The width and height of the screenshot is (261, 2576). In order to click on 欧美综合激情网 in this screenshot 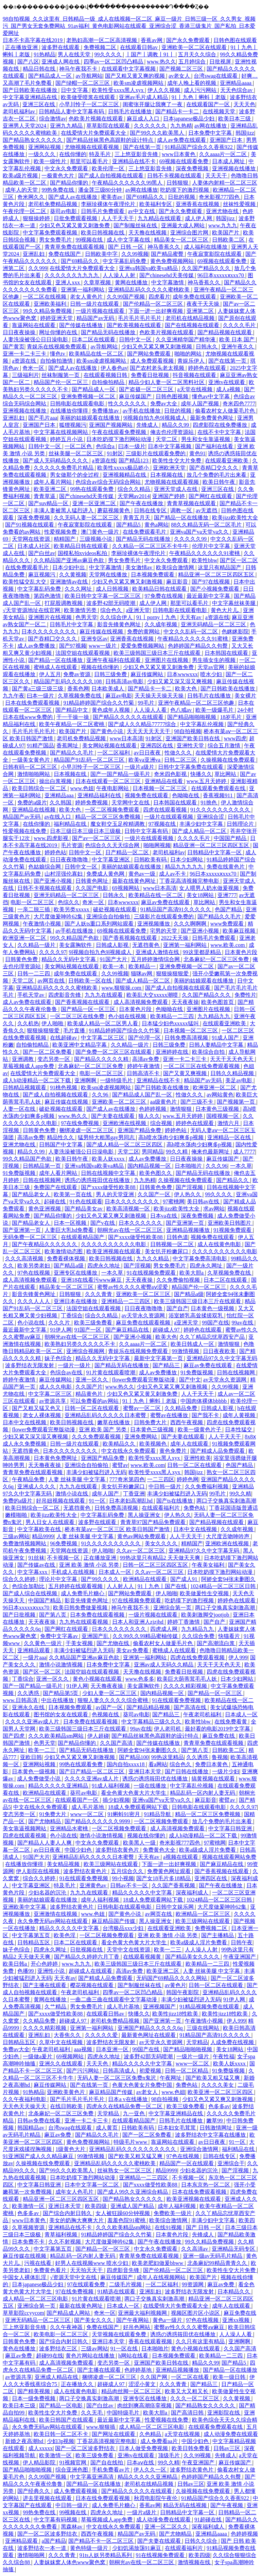, I will do `click(175, 567)`.